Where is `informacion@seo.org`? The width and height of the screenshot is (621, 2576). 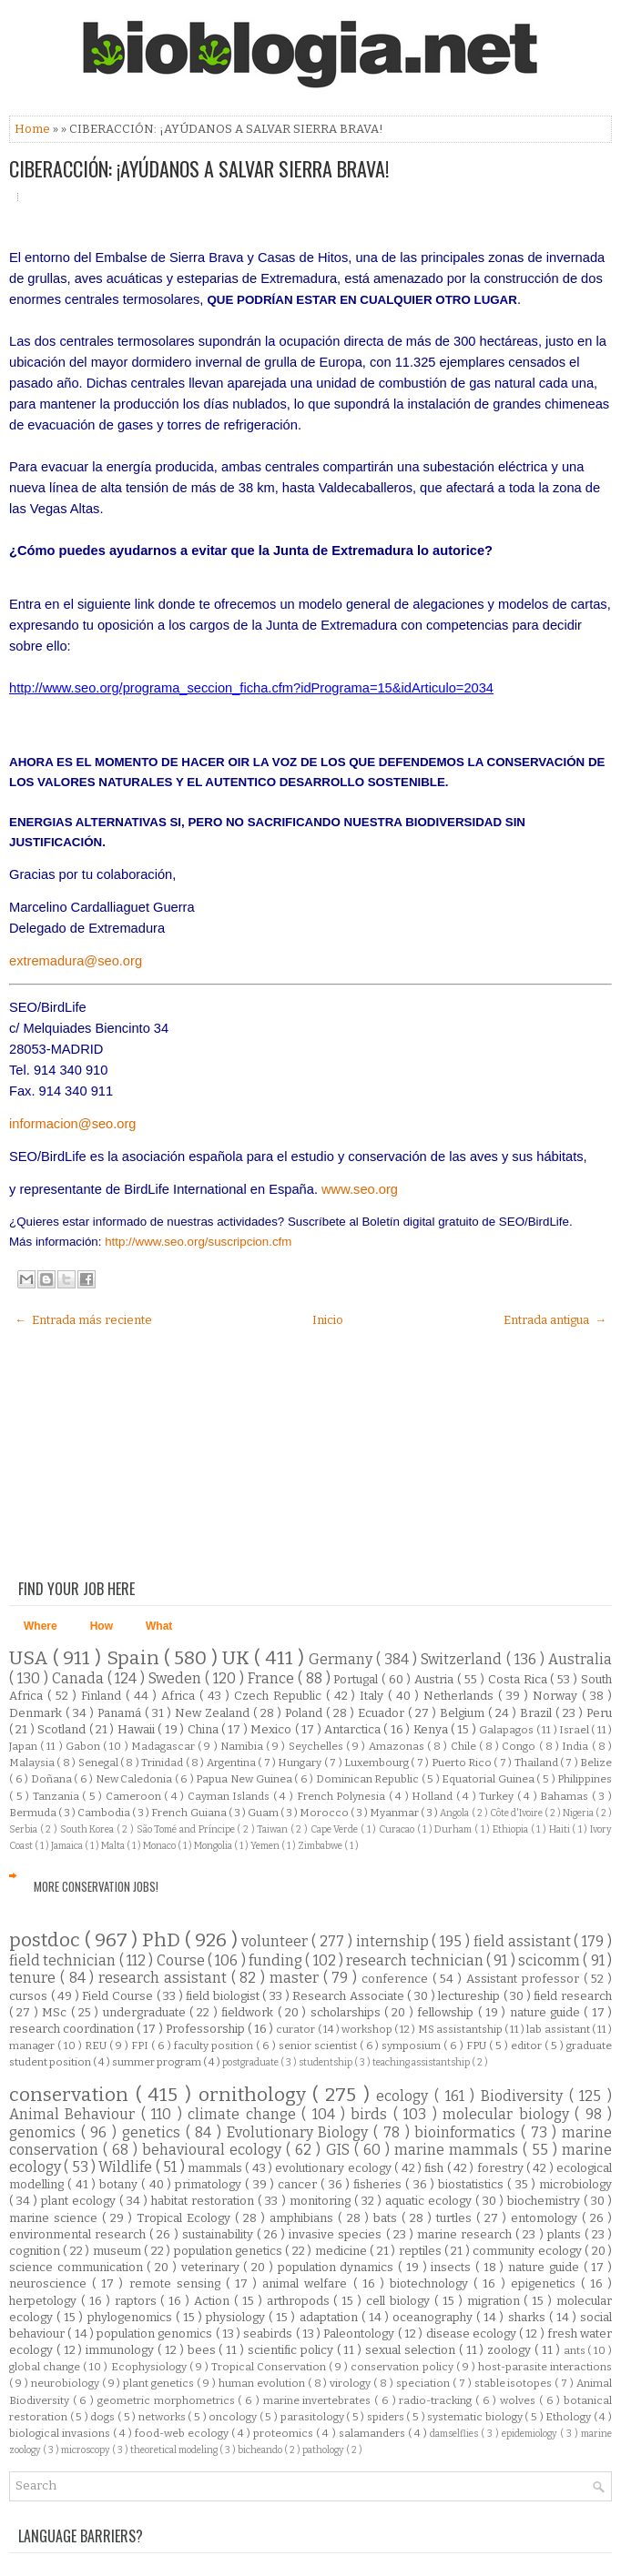
informacion@seo.org is located at coordinates (73, 1123).